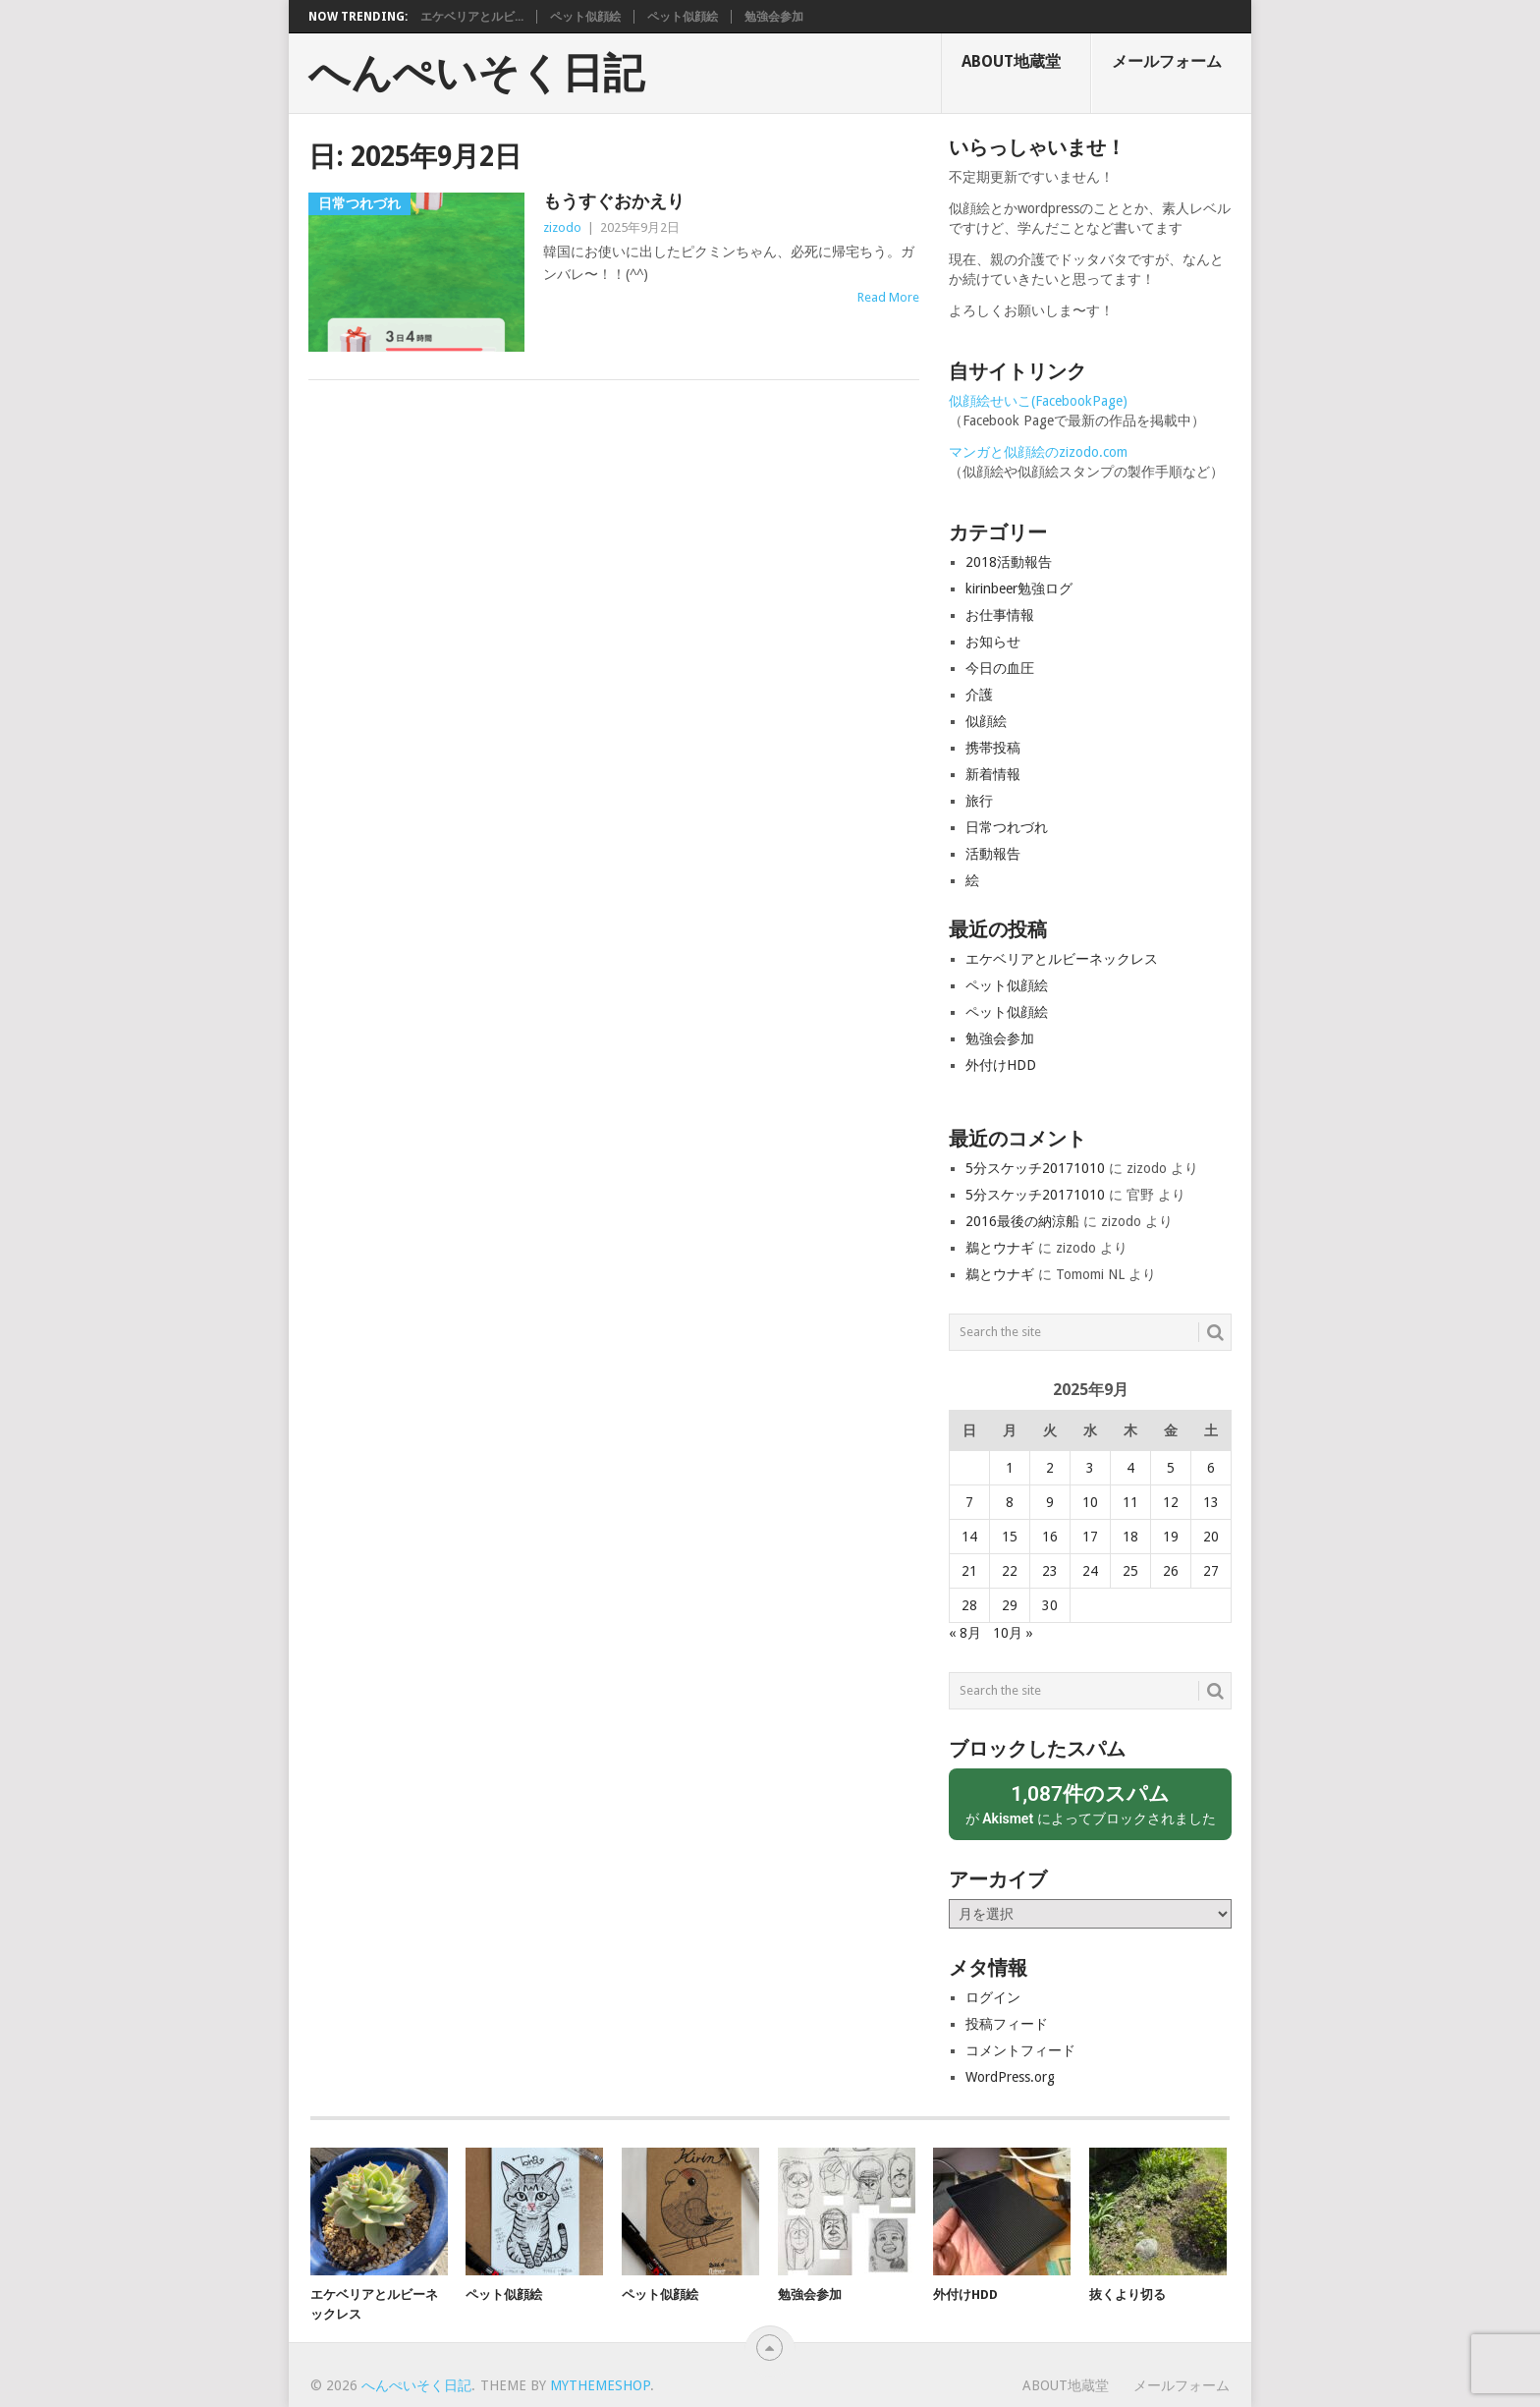 This screenshot has height=2407, width=1540. I want to click on WordPress.org, so click(1010, 2077).